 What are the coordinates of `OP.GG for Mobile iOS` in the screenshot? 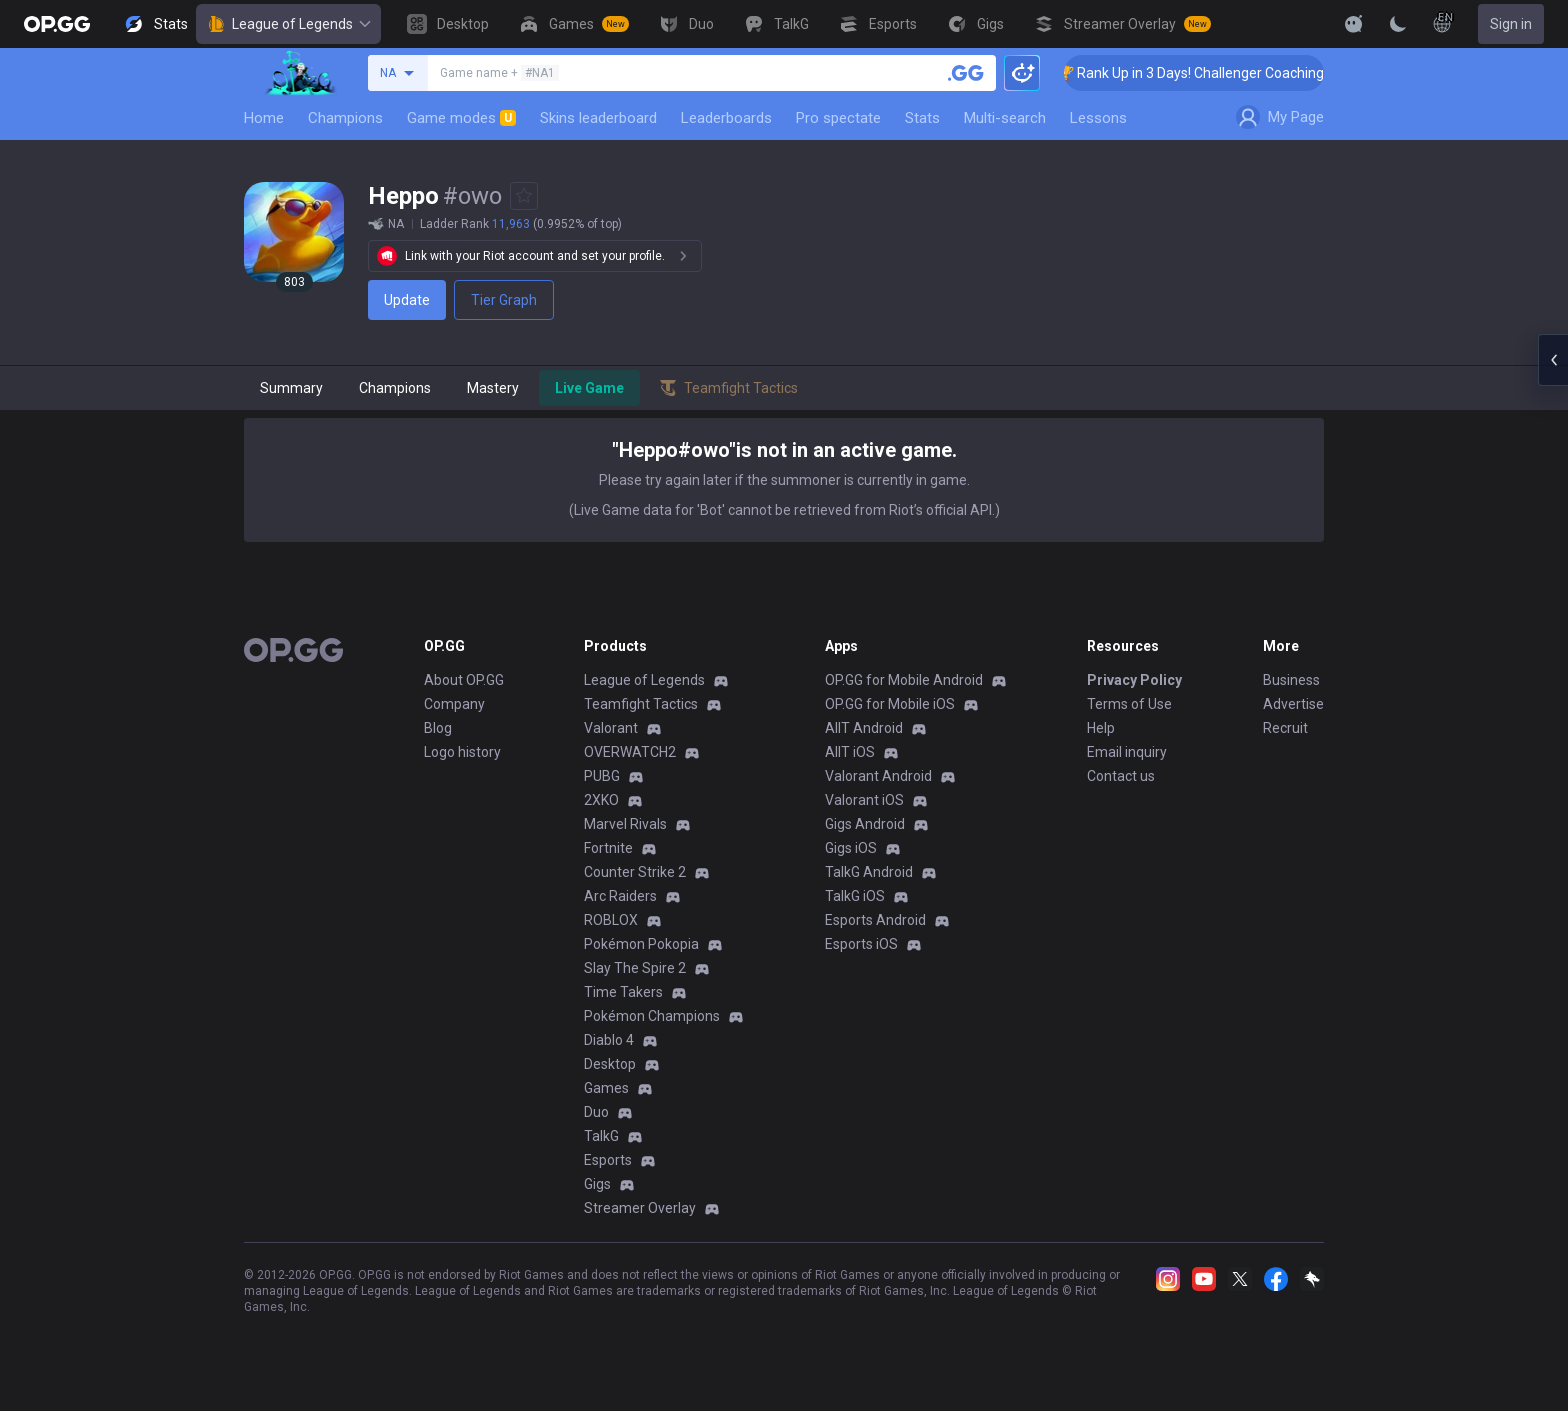 It's located at (890, 704).